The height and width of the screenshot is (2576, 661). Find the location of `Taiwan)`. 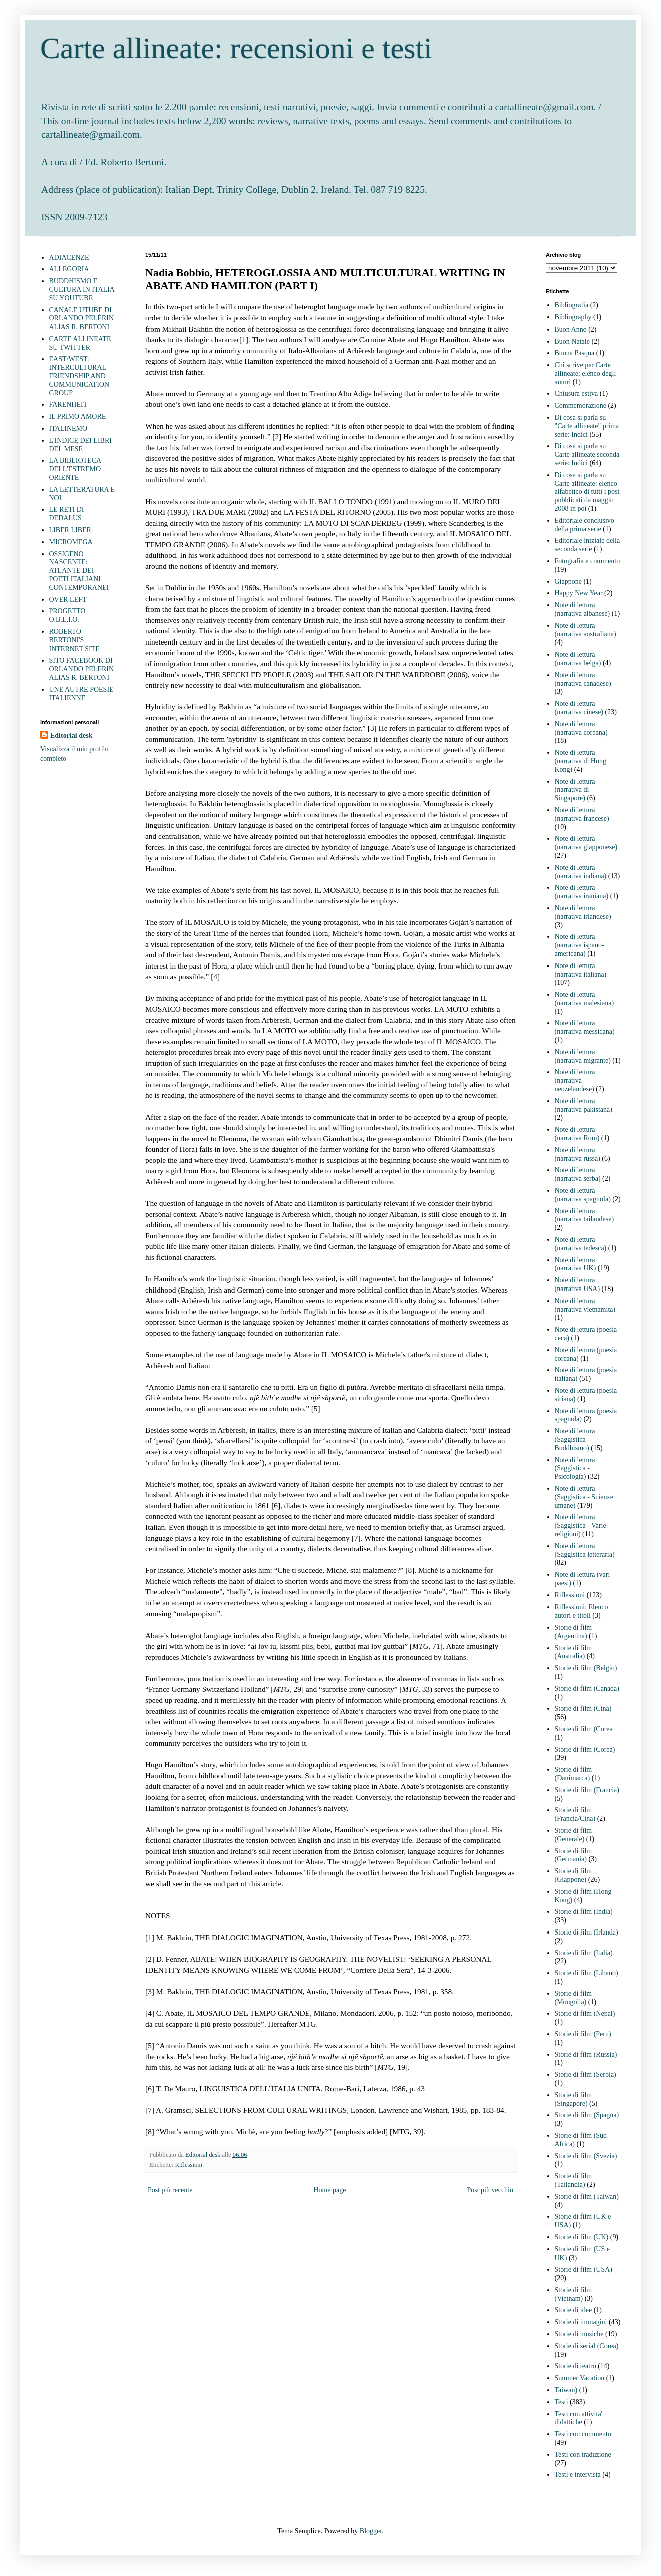

Taiwan) is located at coordinates (566, 2390).